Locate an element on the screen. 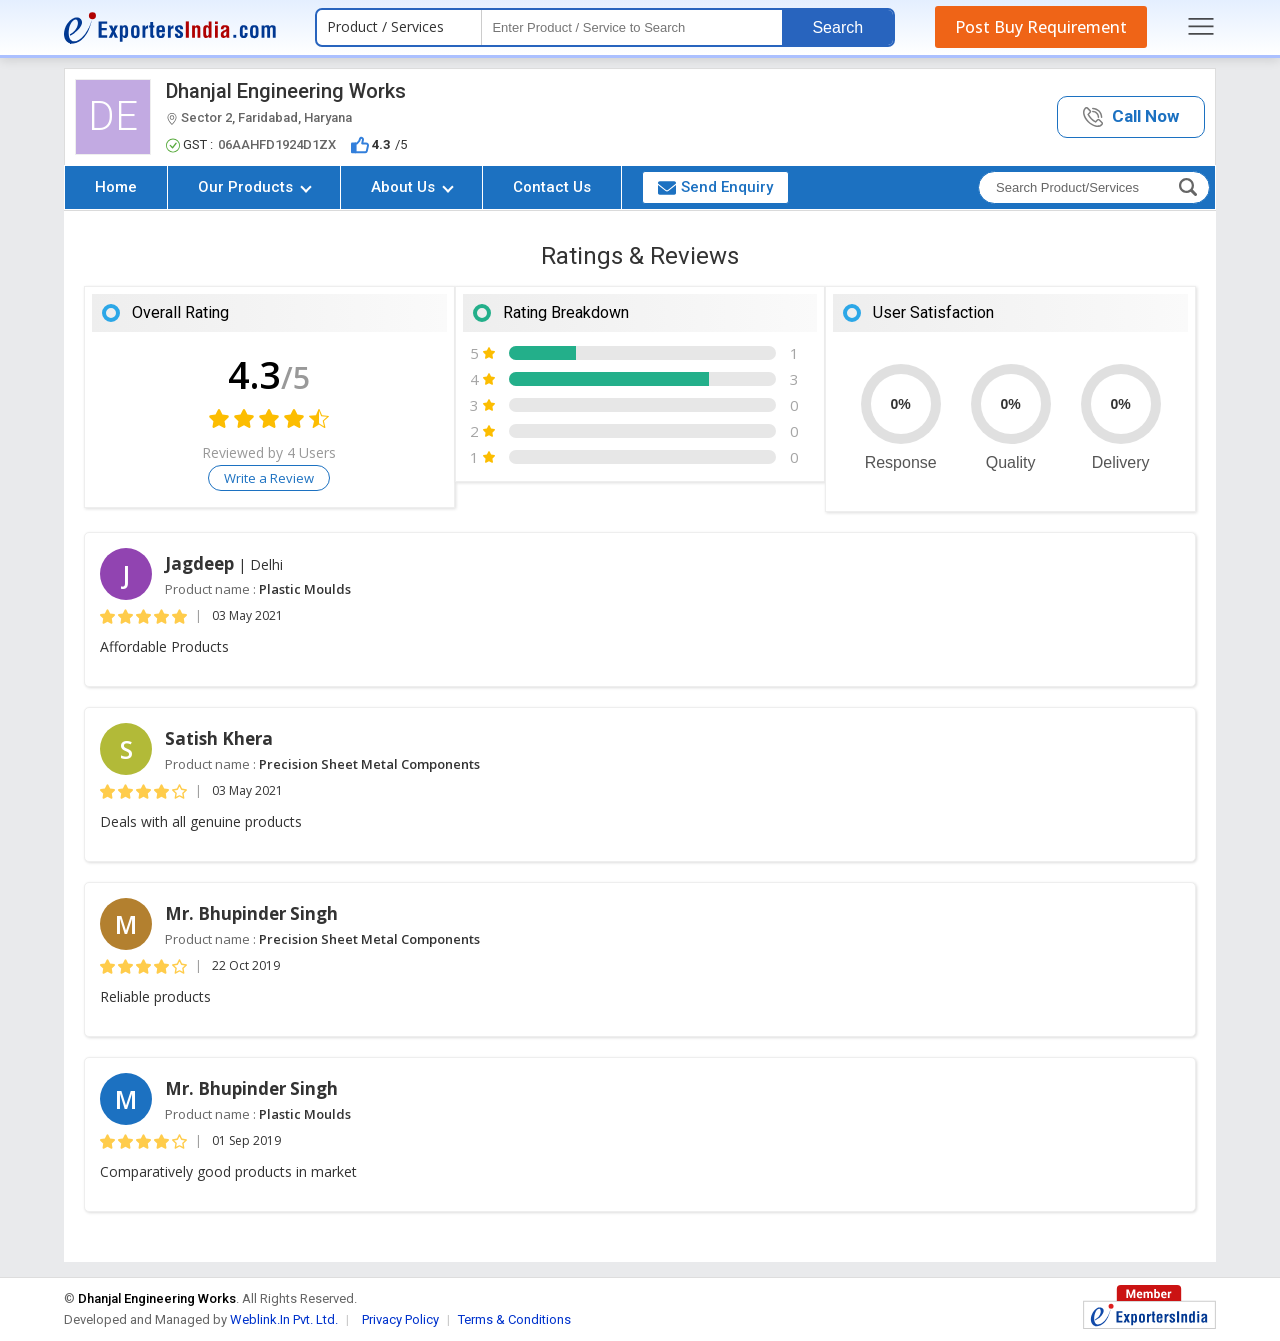 This screenshot has width=1280, height=1341. Search is located at coordinates (837, 27).